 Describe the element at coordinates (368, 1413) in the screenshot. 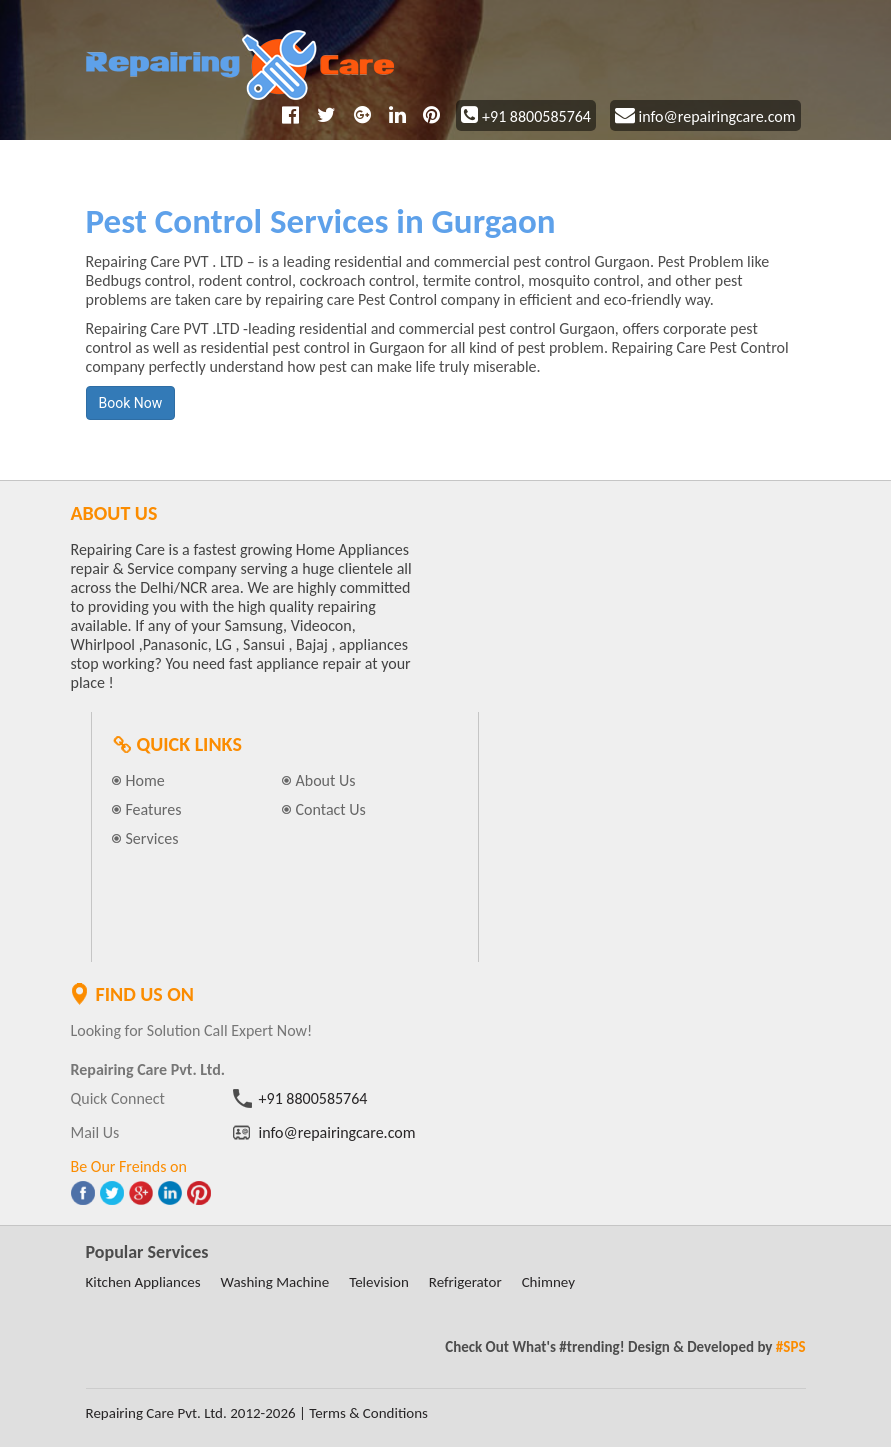

I see `Terms & Conditions` at that location.